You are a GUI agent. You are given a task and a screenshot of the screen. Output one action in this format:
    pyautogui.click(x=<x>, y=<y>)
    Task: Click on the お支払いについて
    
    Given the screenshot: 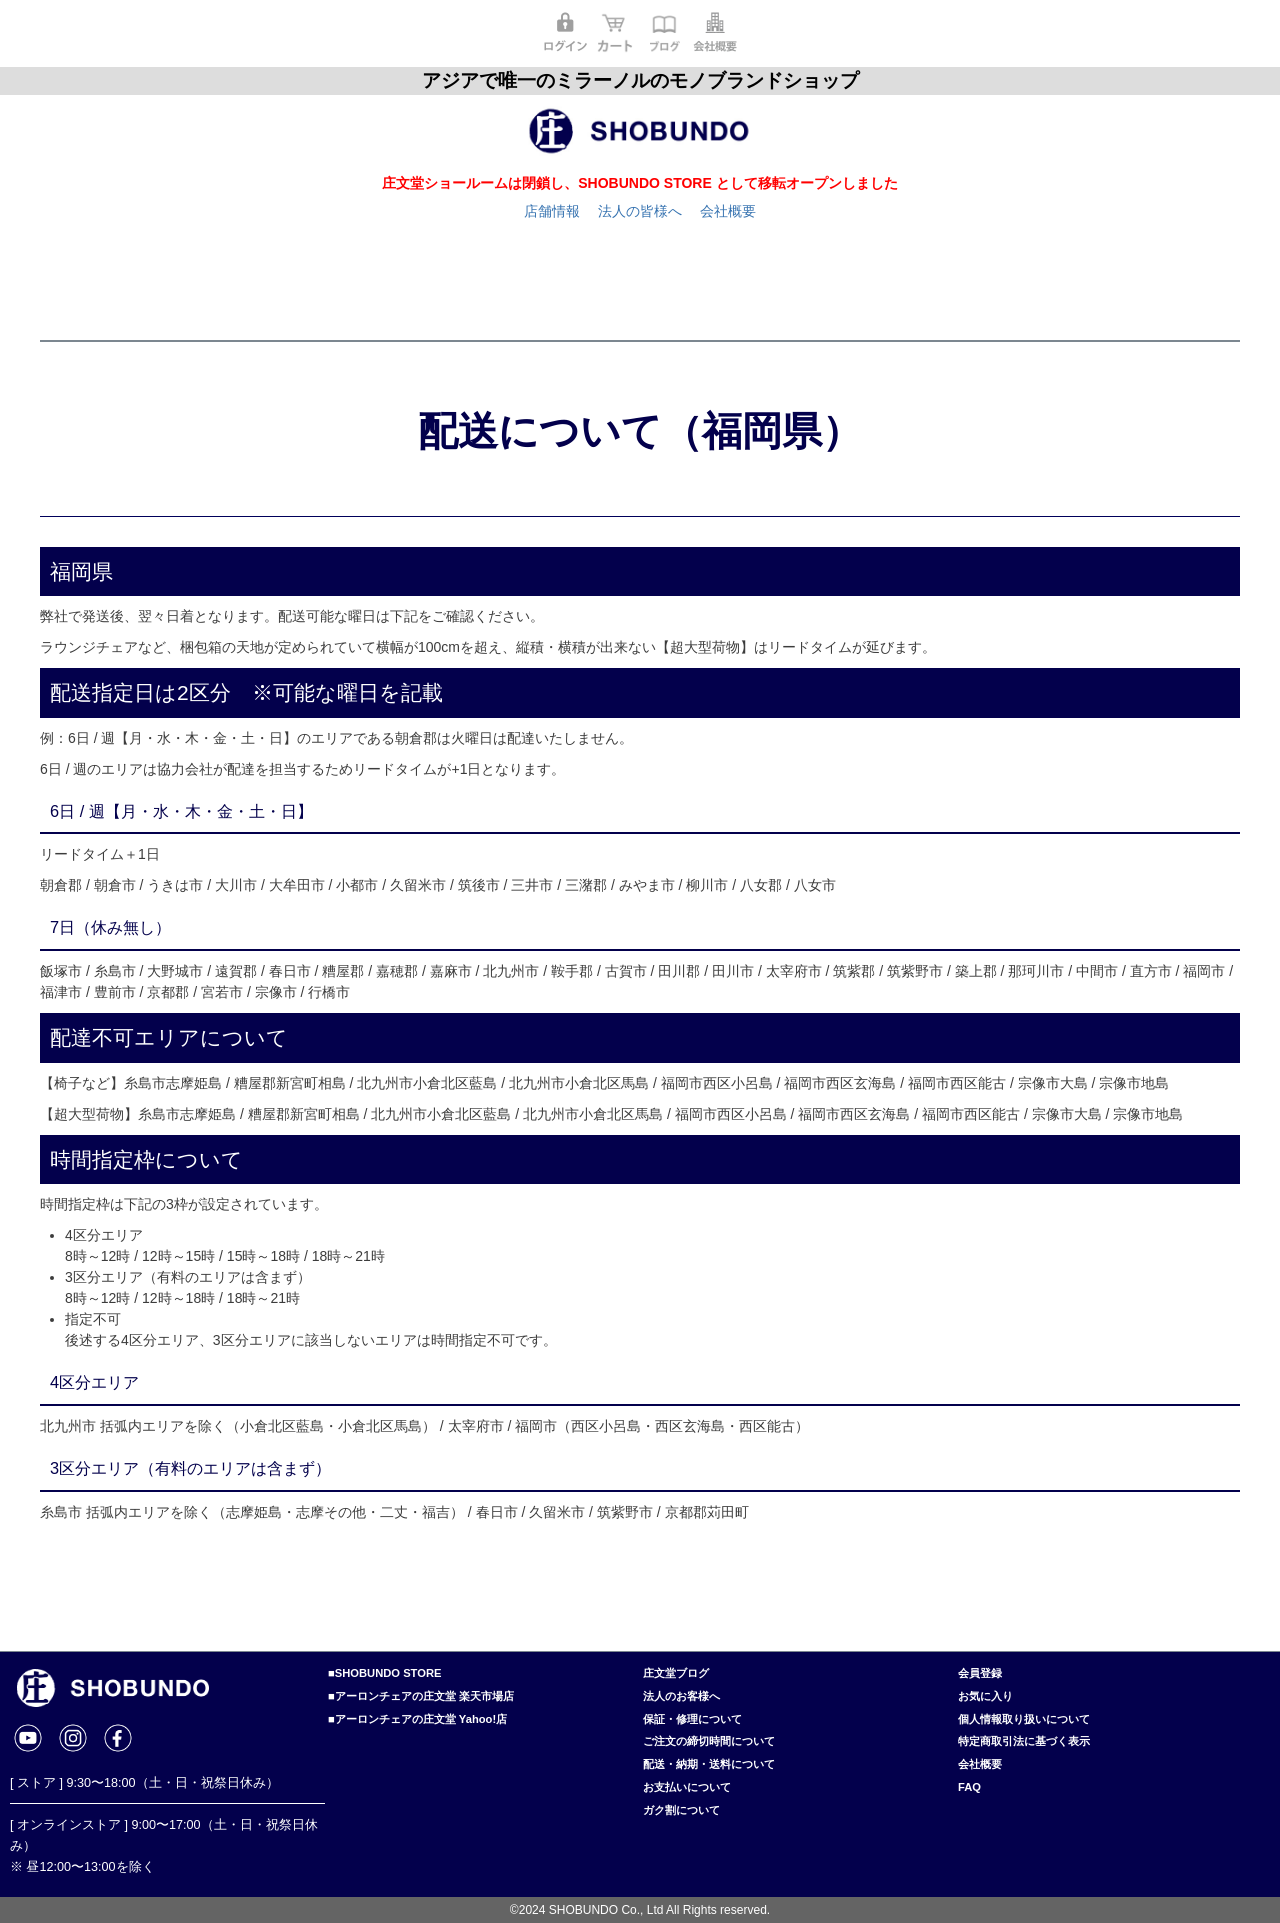 What is the action you would take?
    pyautogui.click(x=687, y=1787)
    